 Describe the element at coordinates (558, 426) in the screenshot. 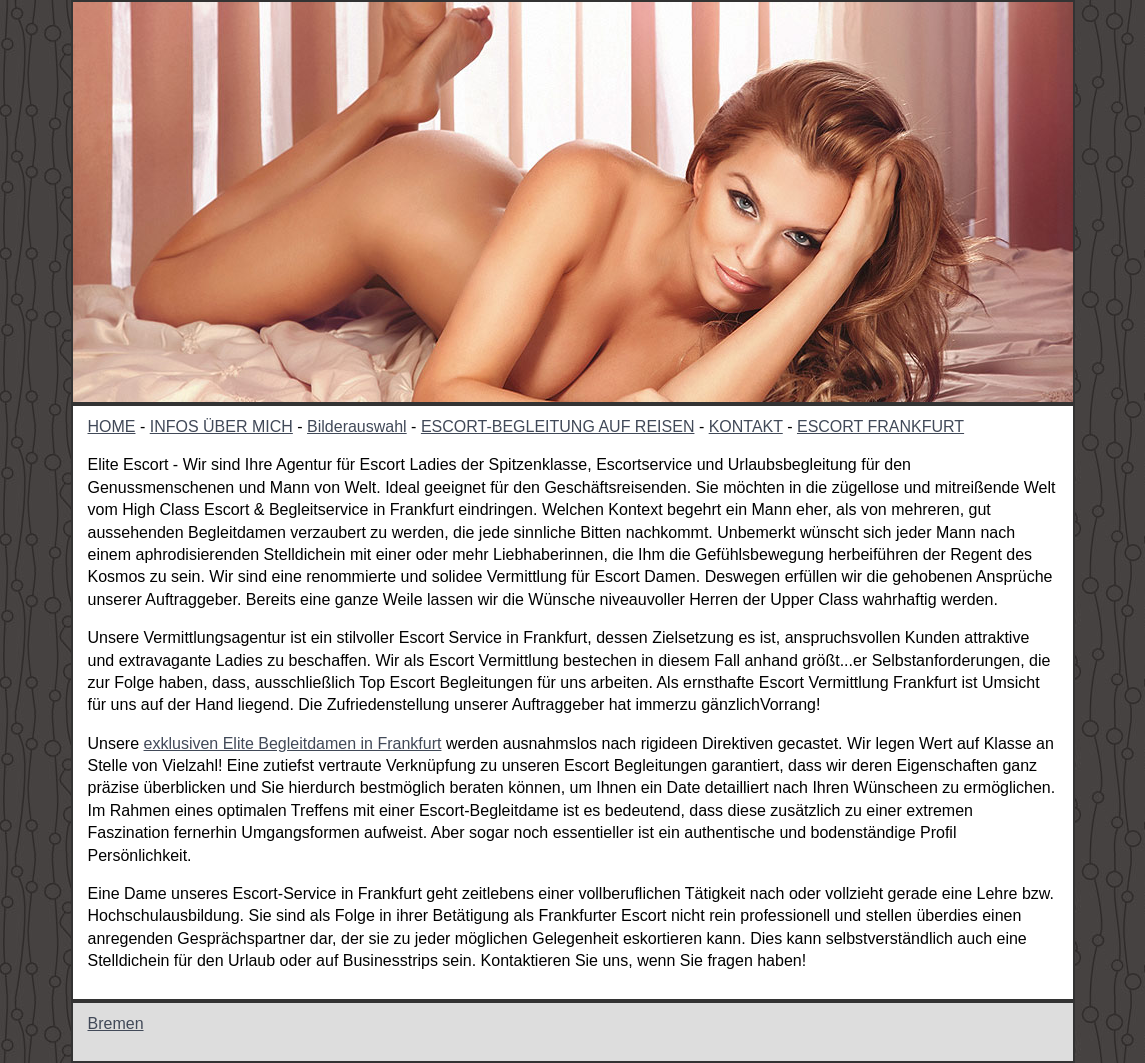

I see `ESCORT-BEGLEITUNG AUF REISEN` at that location.